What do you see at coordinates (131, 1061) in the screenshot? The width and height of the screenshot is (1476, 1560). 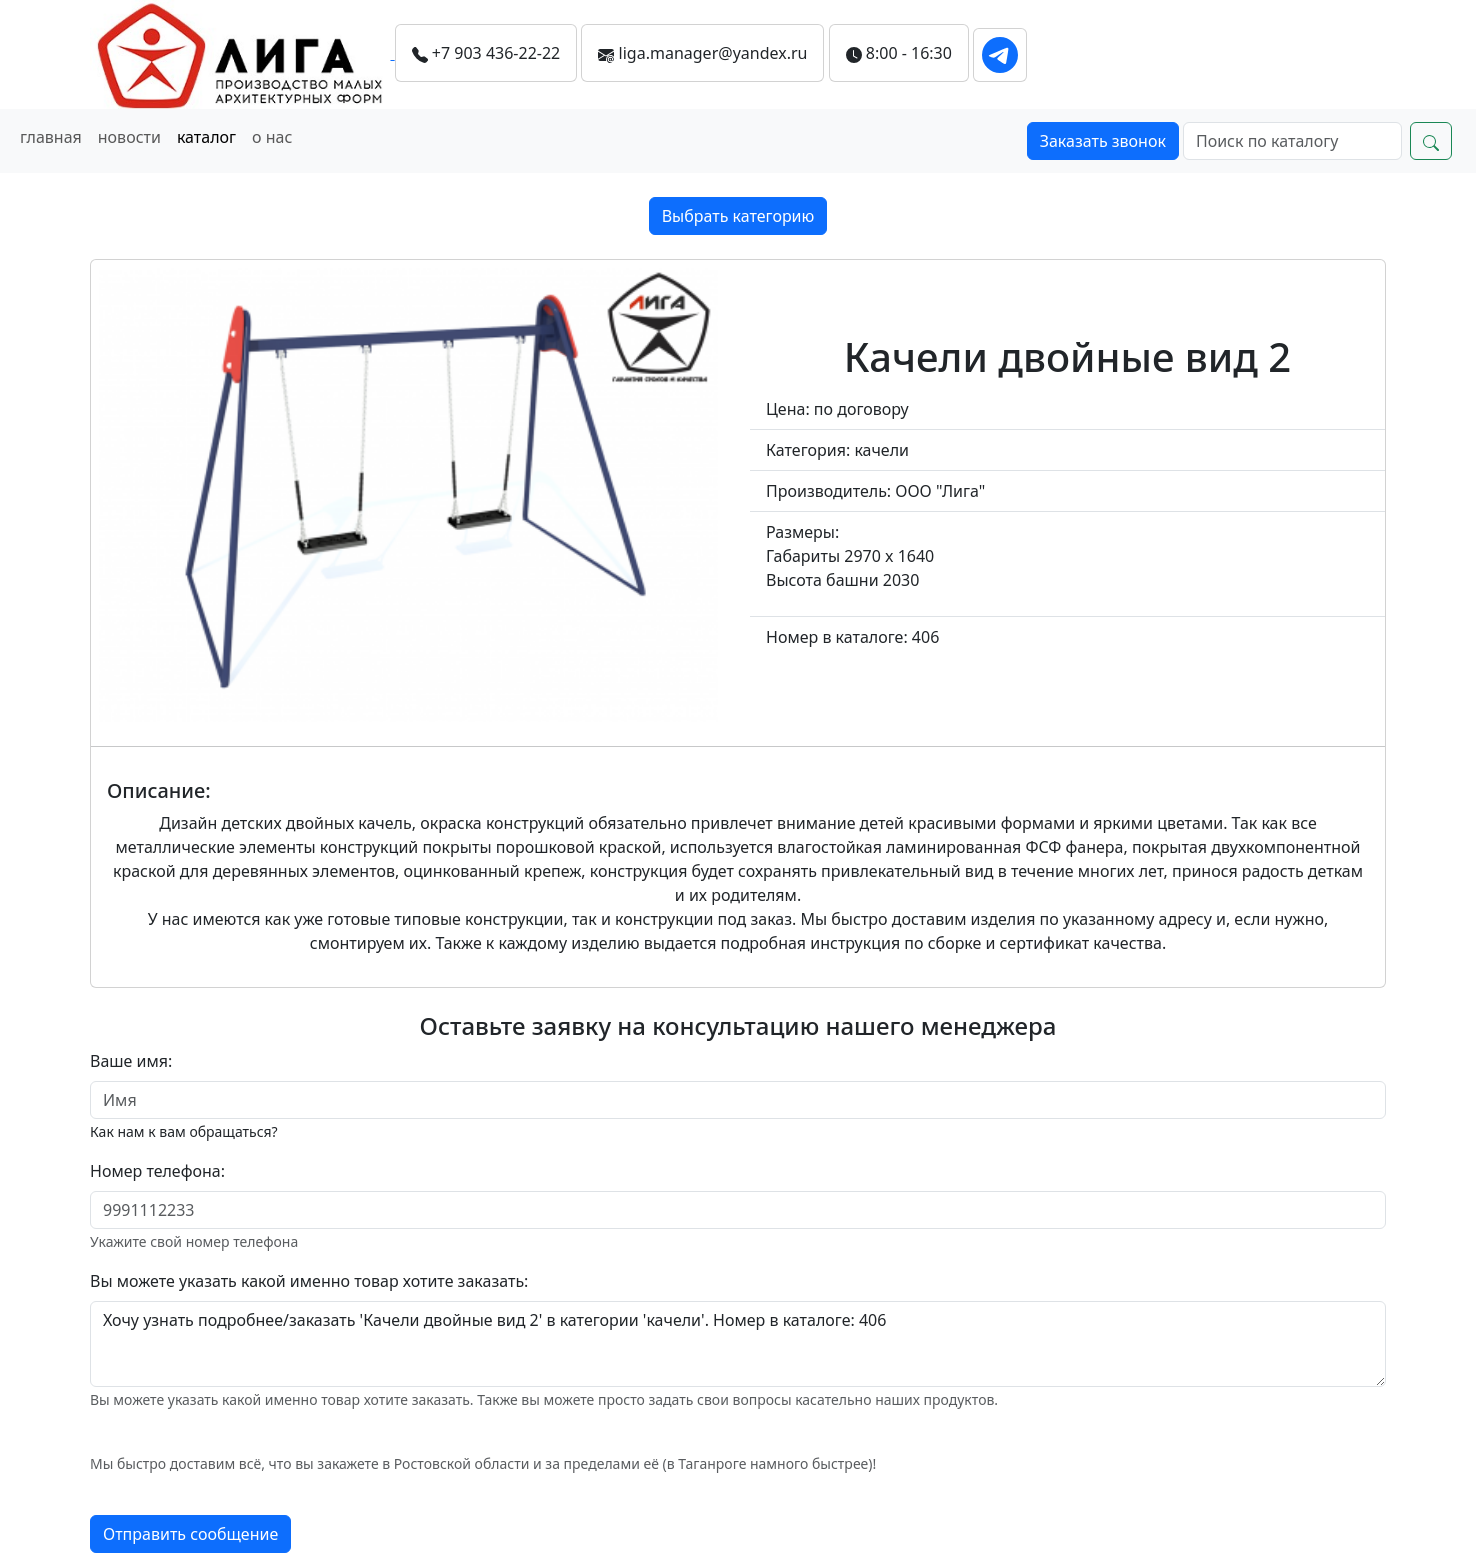 I see `Ваше имя:` at bounding box center [131, 1061].